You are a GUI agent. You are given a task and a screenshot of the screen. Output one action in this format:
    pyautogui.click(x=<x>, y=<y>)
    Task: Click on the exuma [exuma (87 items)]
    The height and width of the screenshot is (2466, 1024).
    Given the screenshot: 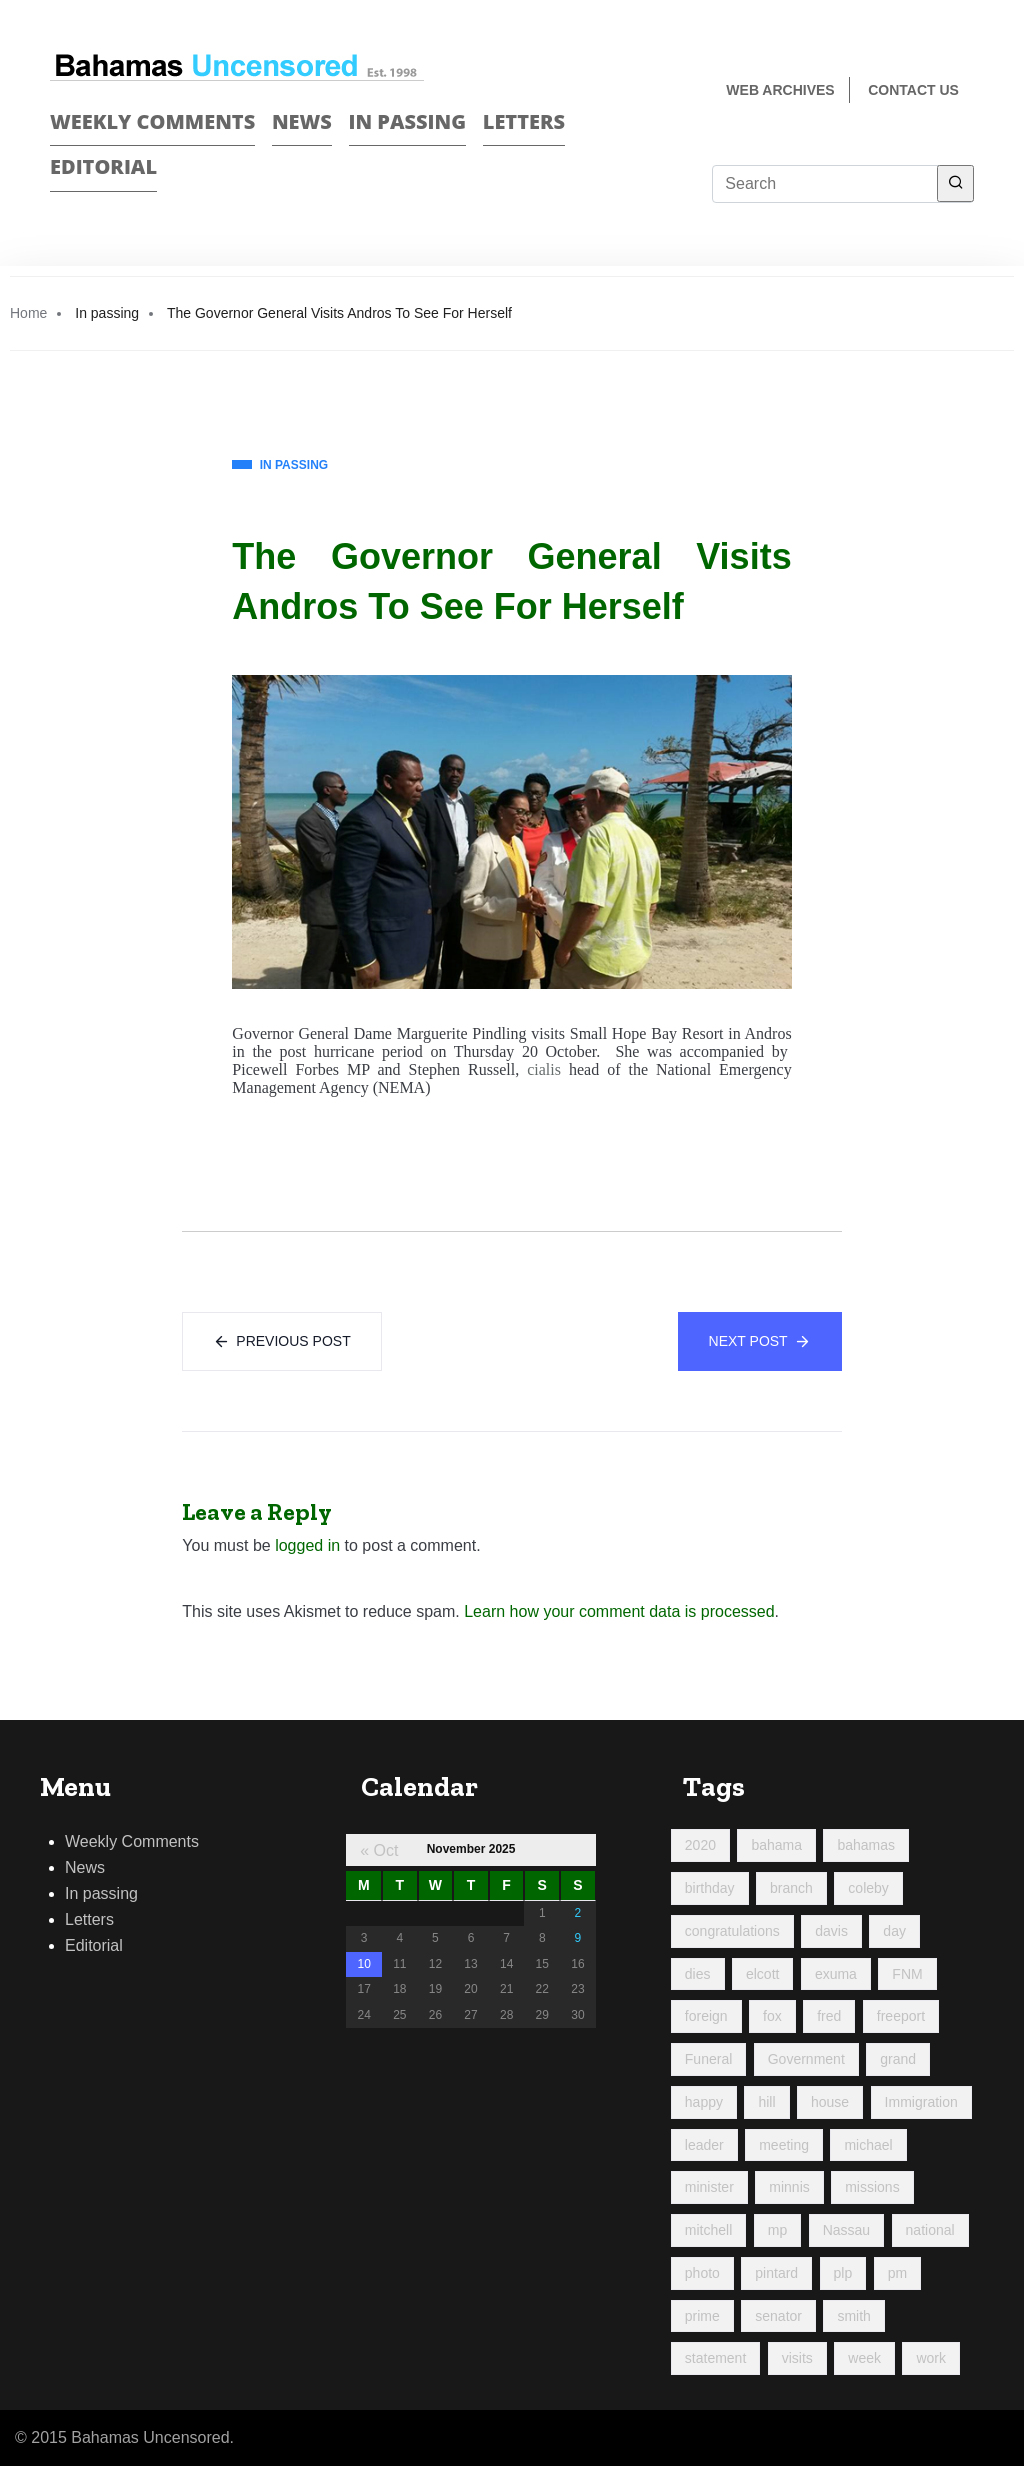 What is the action you would take?
    pyautogui.click(x=836, y=1974)
    